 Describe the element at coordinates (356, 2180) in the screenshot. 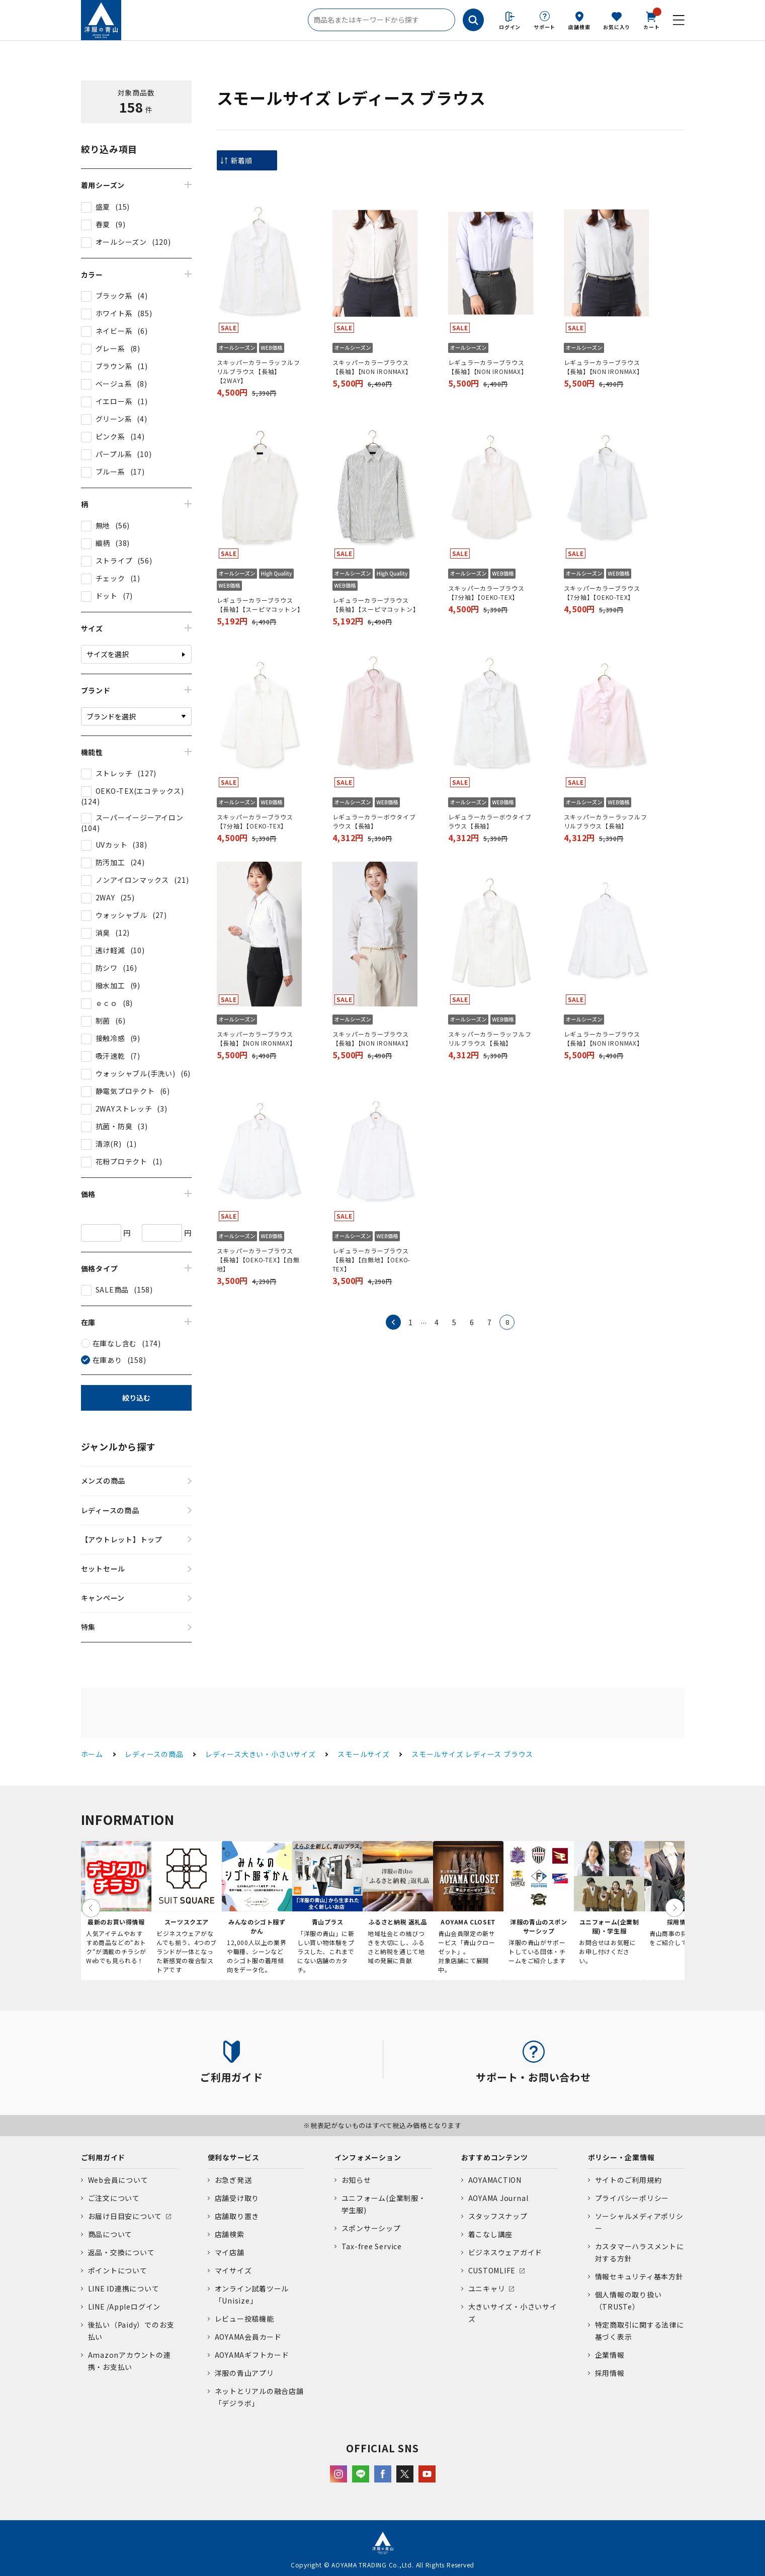

I see `お知らせ` at that location.